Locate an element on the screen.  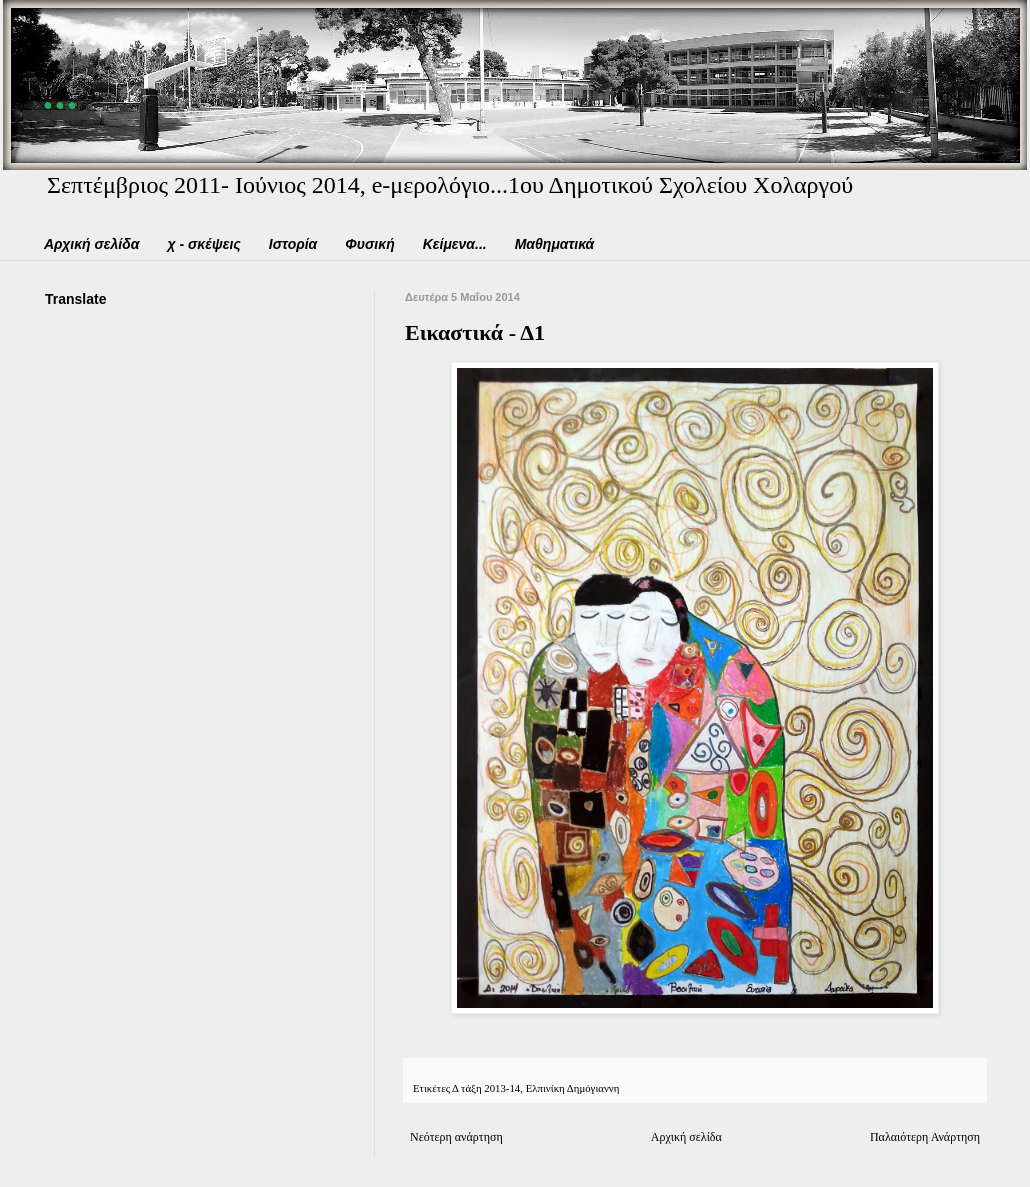
Νεότερη ανάρτηση is located at coordinates (456, 1137).